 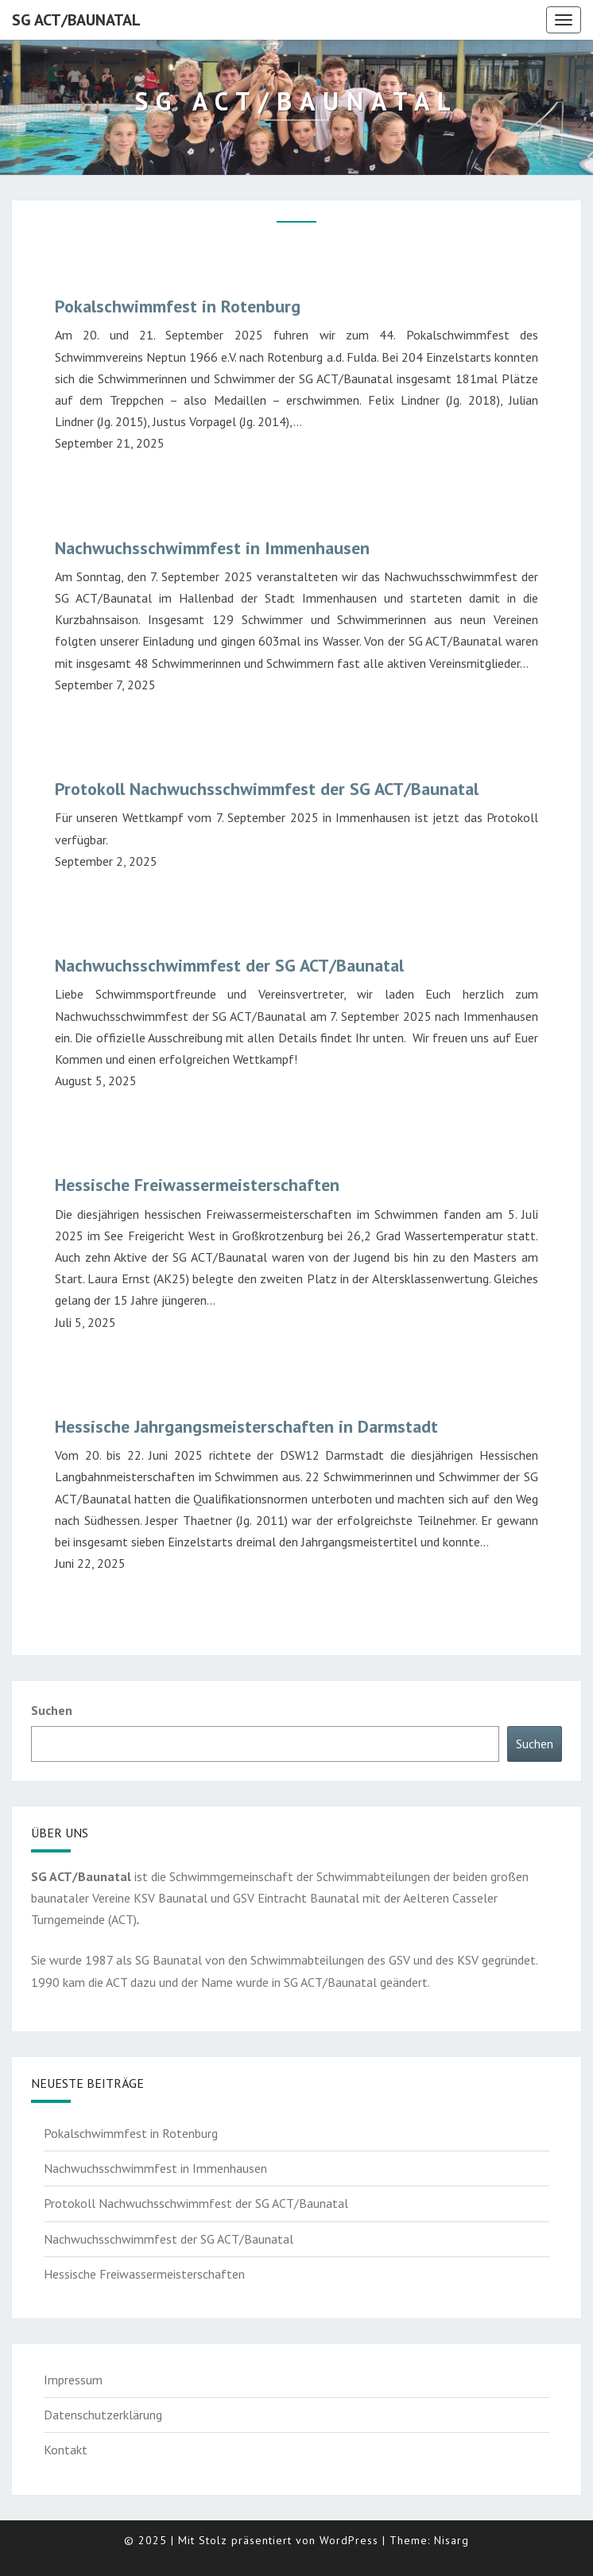 What do you see at coordinates (170, 1898) in the screenshot?
I see `KSV Baunatal` at bounding box center [170, 1898].